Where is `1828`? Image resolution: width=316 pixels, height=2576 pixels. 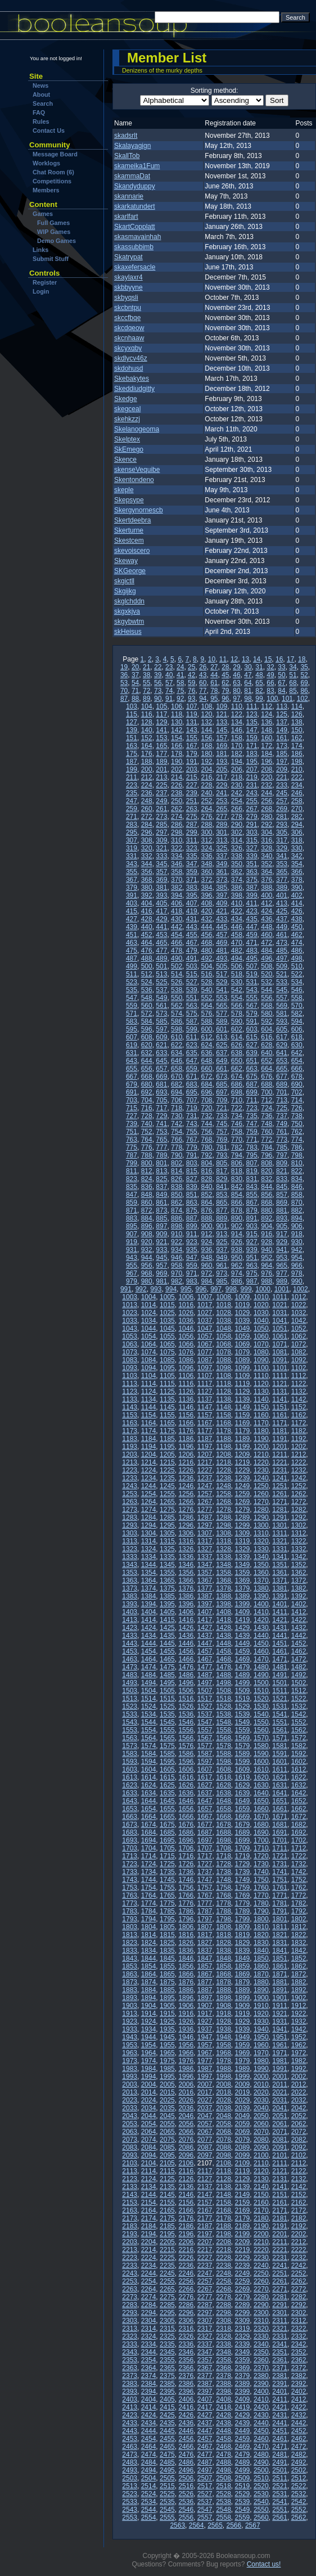
1828 is located at coordinates (223, 1943).